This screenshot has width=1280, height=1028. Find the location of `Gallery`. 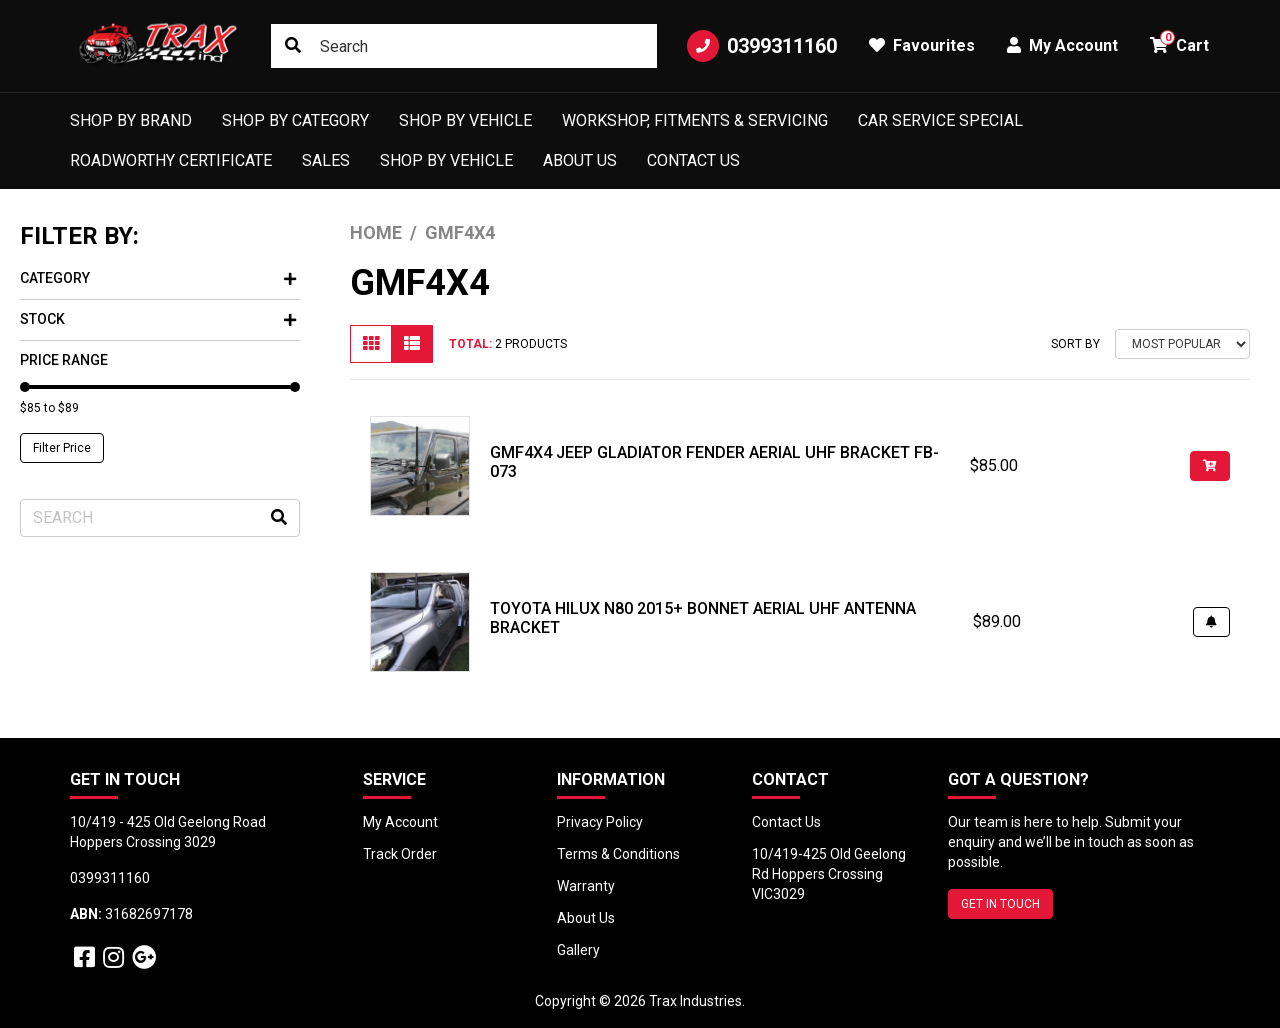

Gallery is located at coordinates (578, 950).